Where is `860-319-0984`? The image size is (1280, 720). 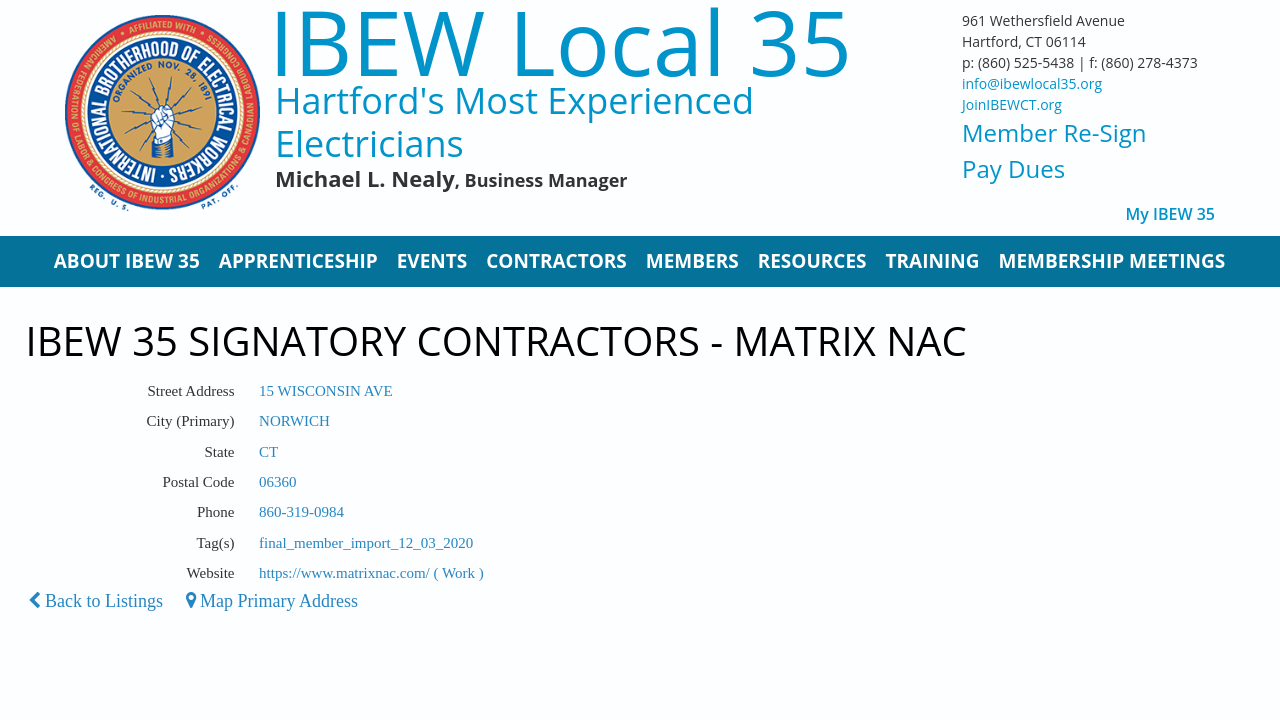
860-319-0984 is located at coordinates (301, 512).